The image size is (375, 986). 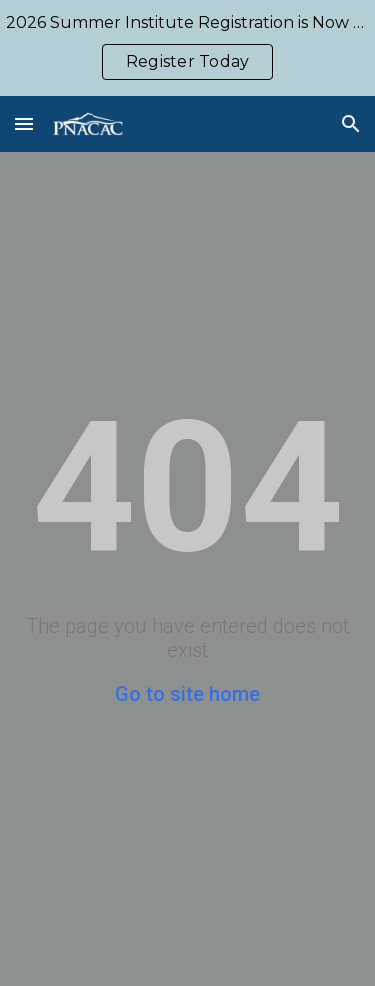 I want to click on Go to site home, so click(x=187, y=694).